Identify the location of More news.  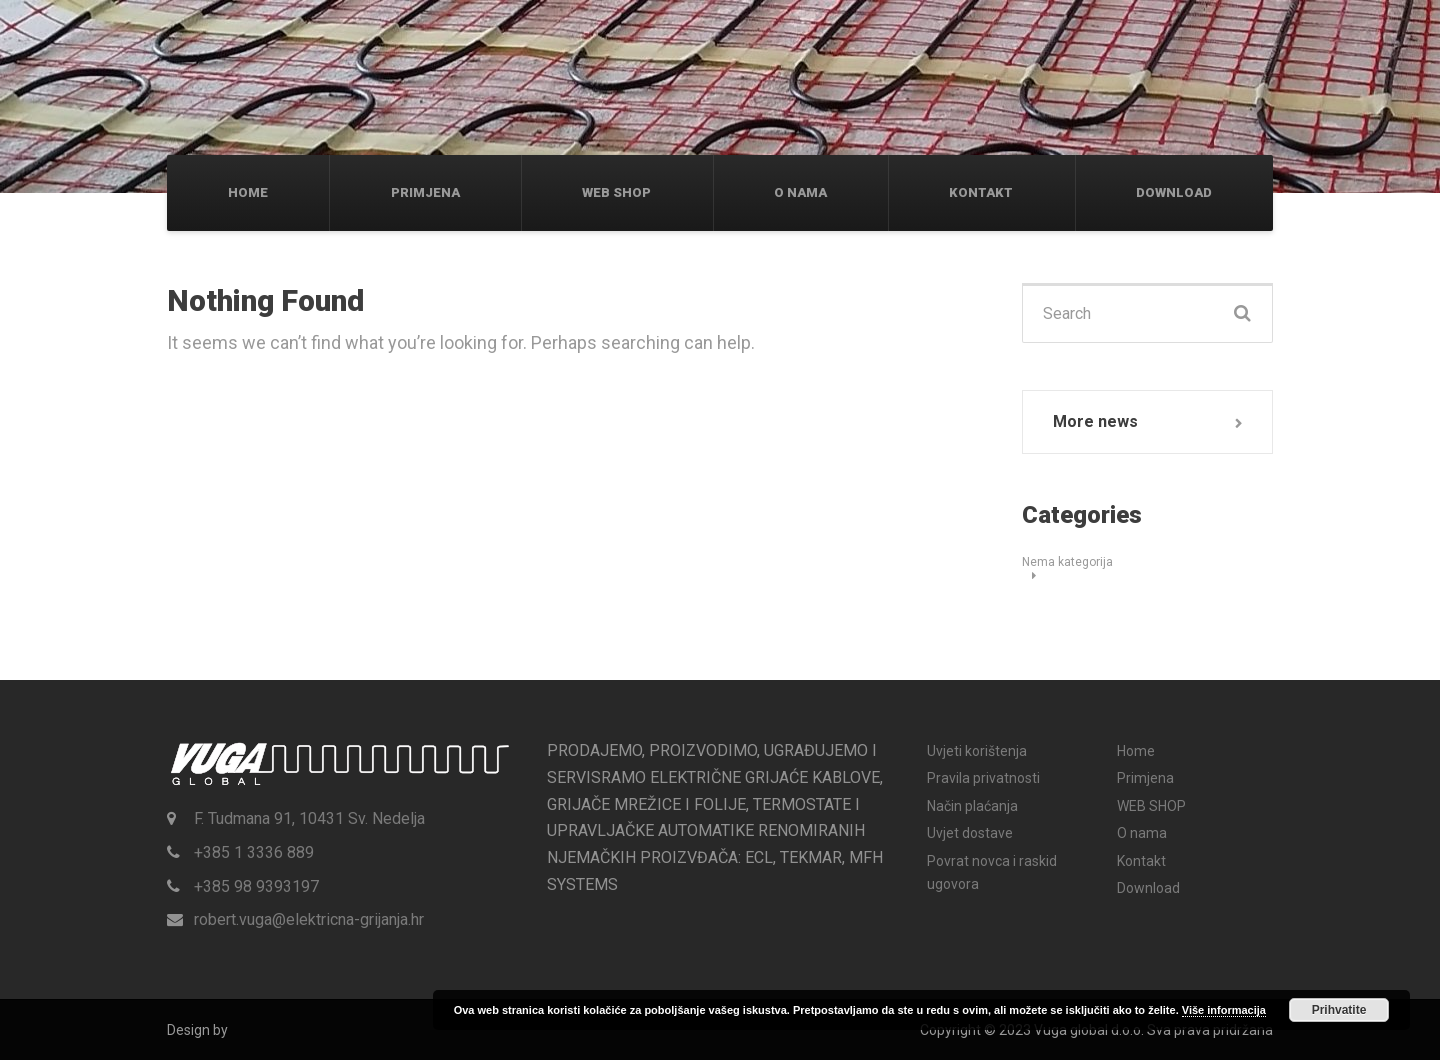
(1095, 421).